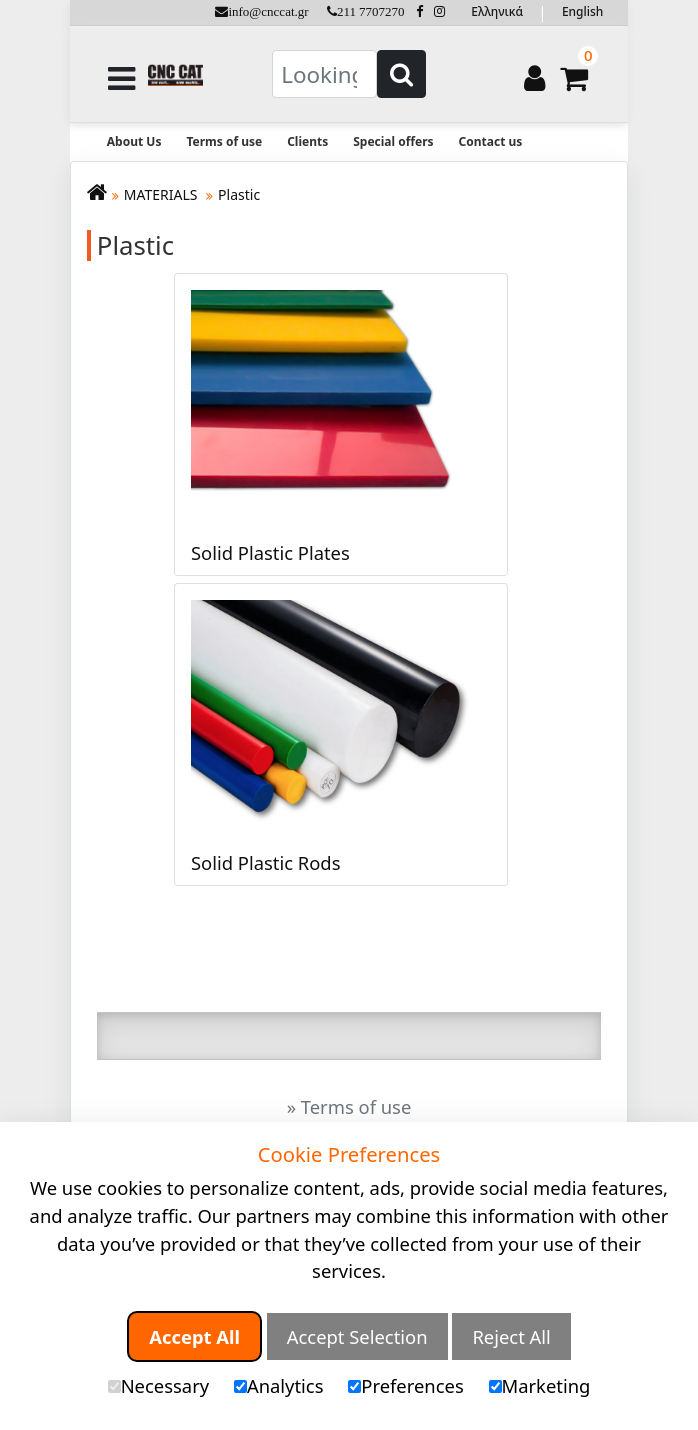  I want to click on Solid Plastic Plates, so click(270, 552).